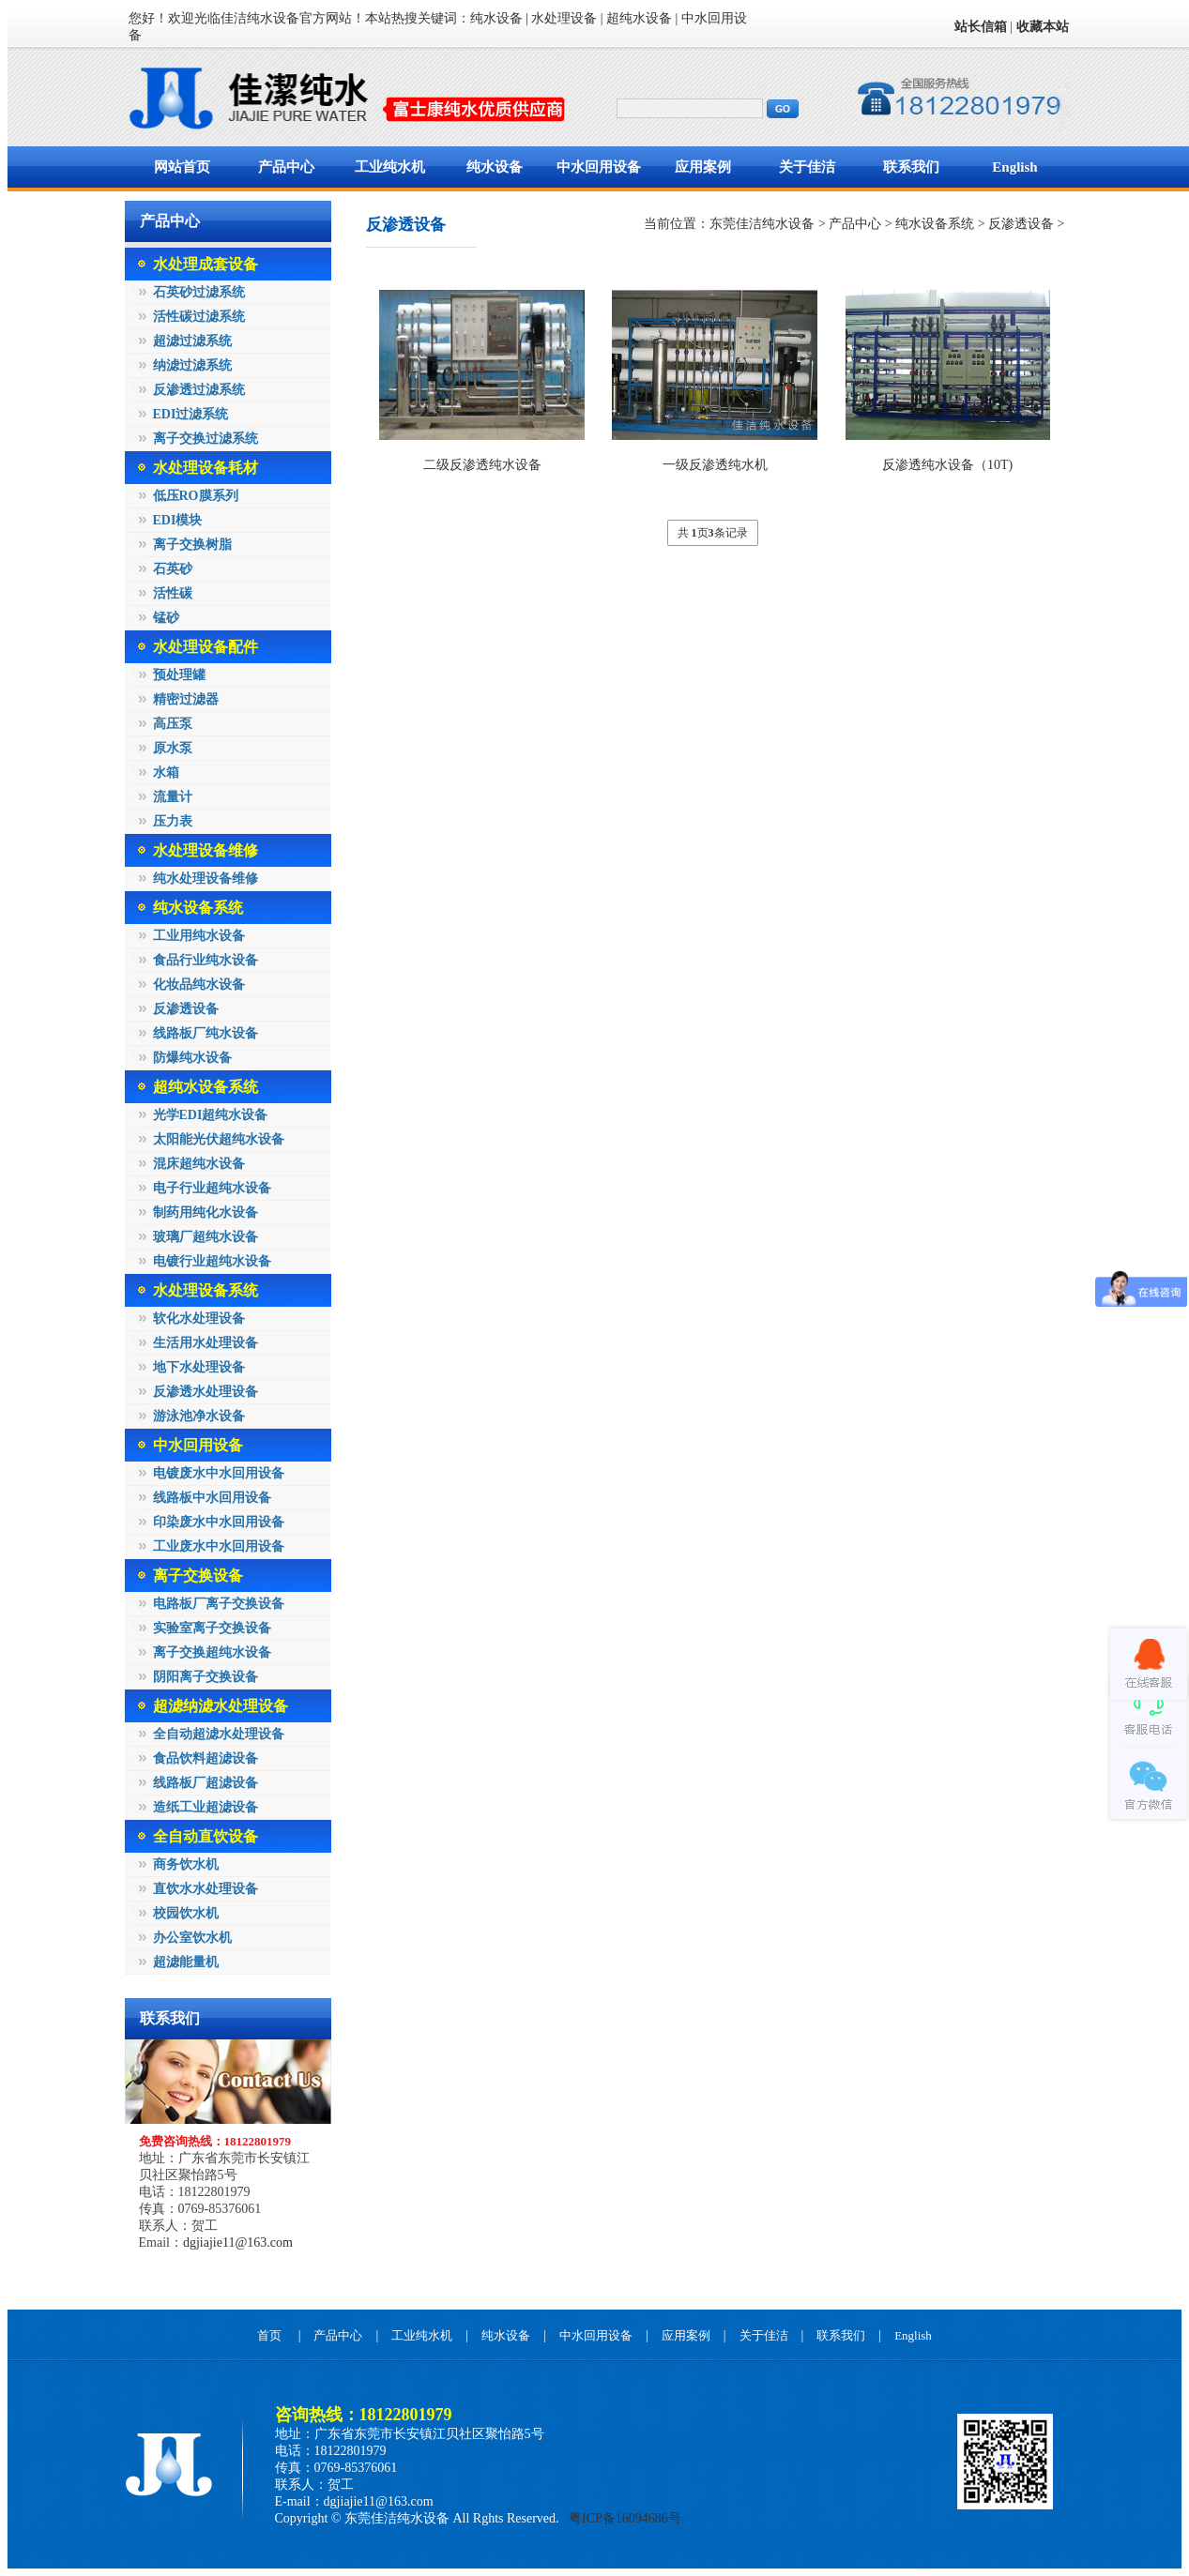  What do you see at coordinates (205, 1758) in the screenshot?
I see `食品饮料超滤设备` at bounding box center [205, 1758].